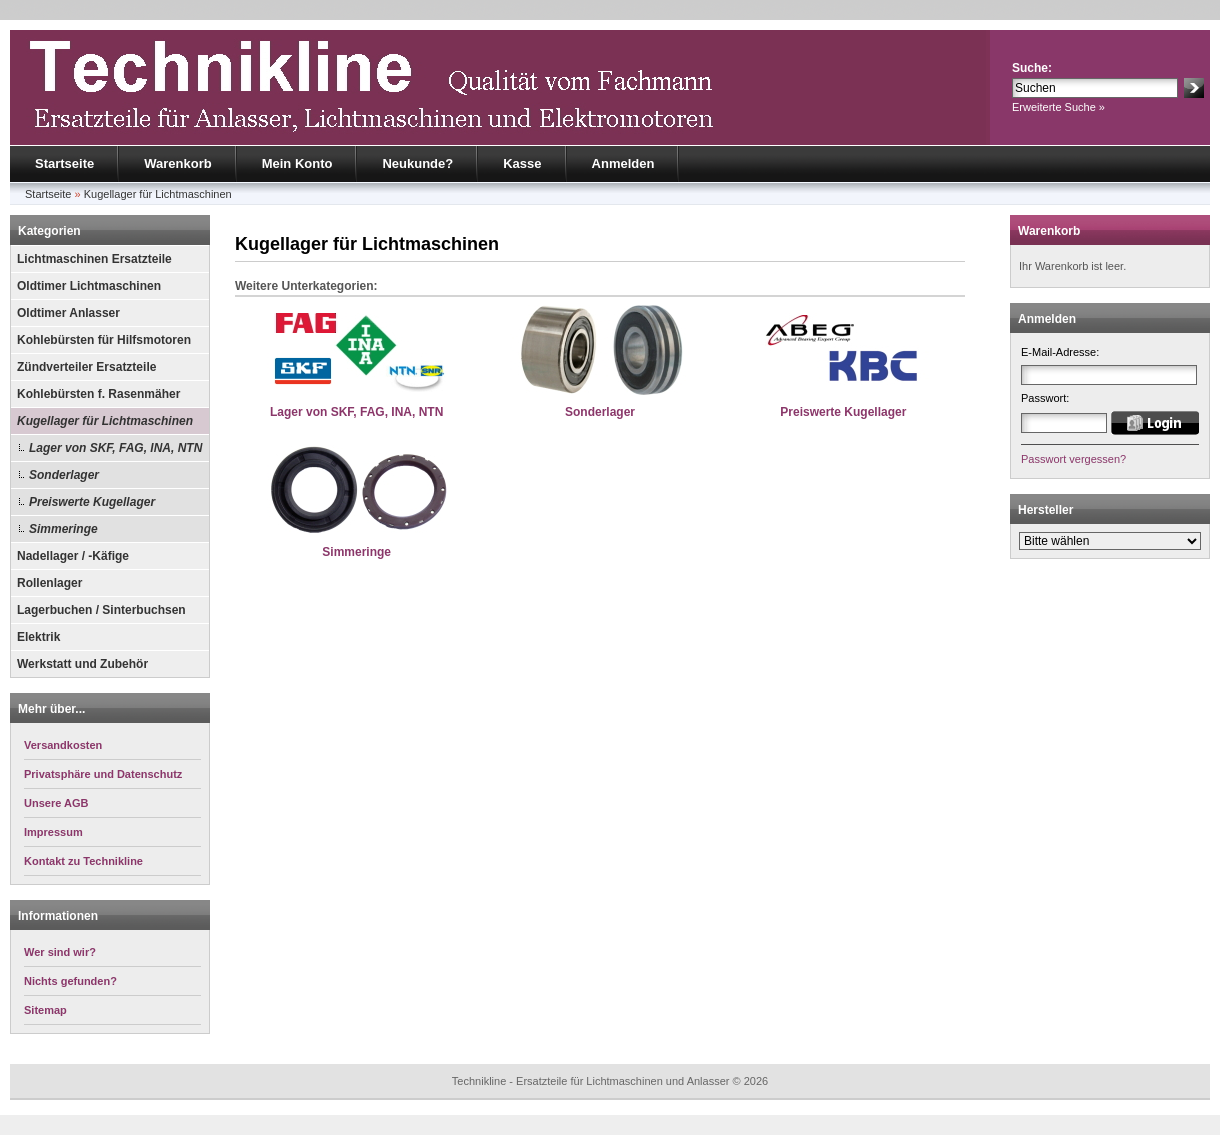  Describe the element at coordinates (68, 313) in the screenshot. I see `Oldtimer Anlasser` at that location.